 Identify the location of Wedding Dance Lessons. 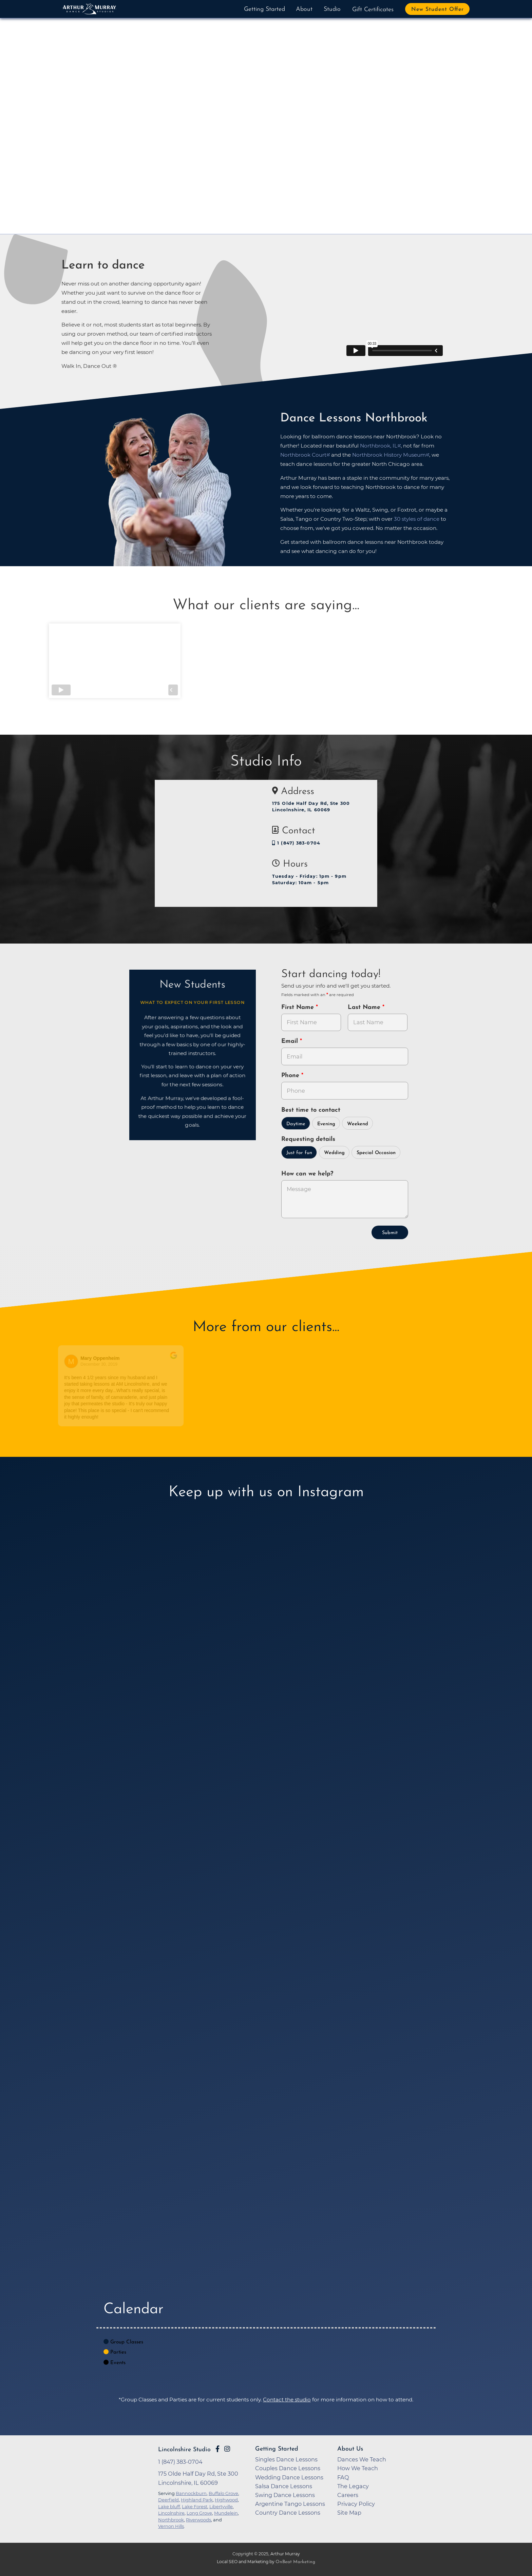
(289, 2477).